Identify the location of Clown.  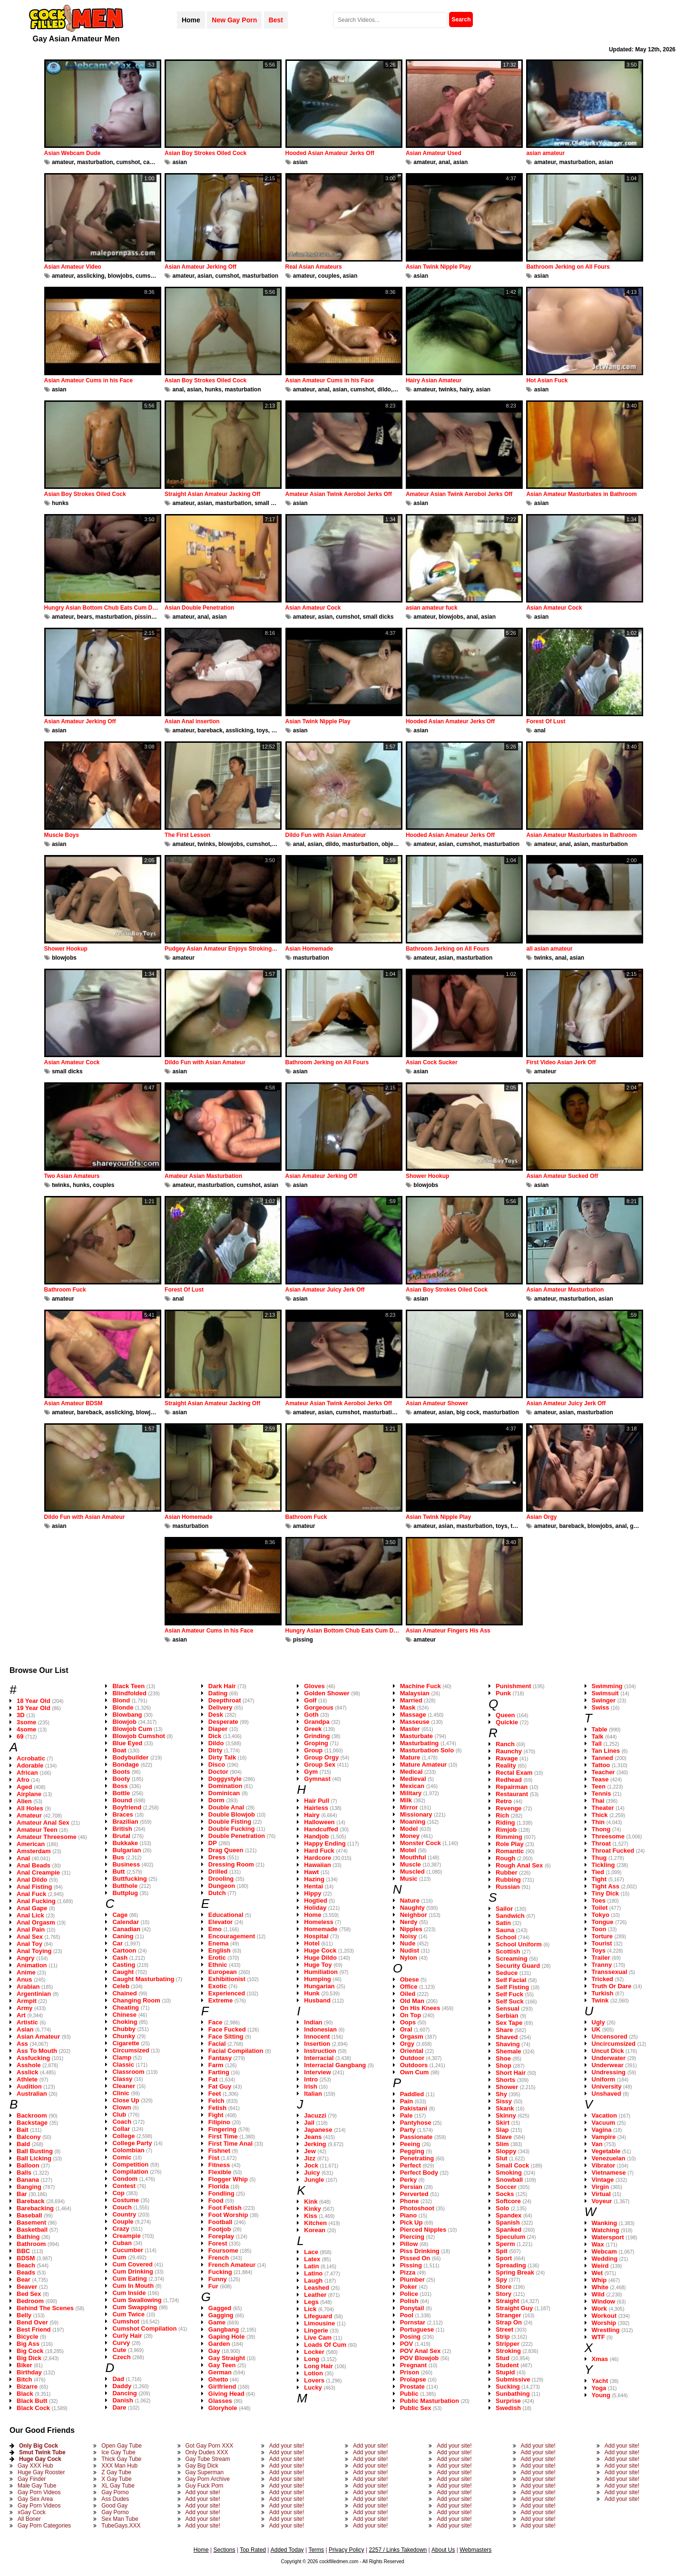
(121, 2107).